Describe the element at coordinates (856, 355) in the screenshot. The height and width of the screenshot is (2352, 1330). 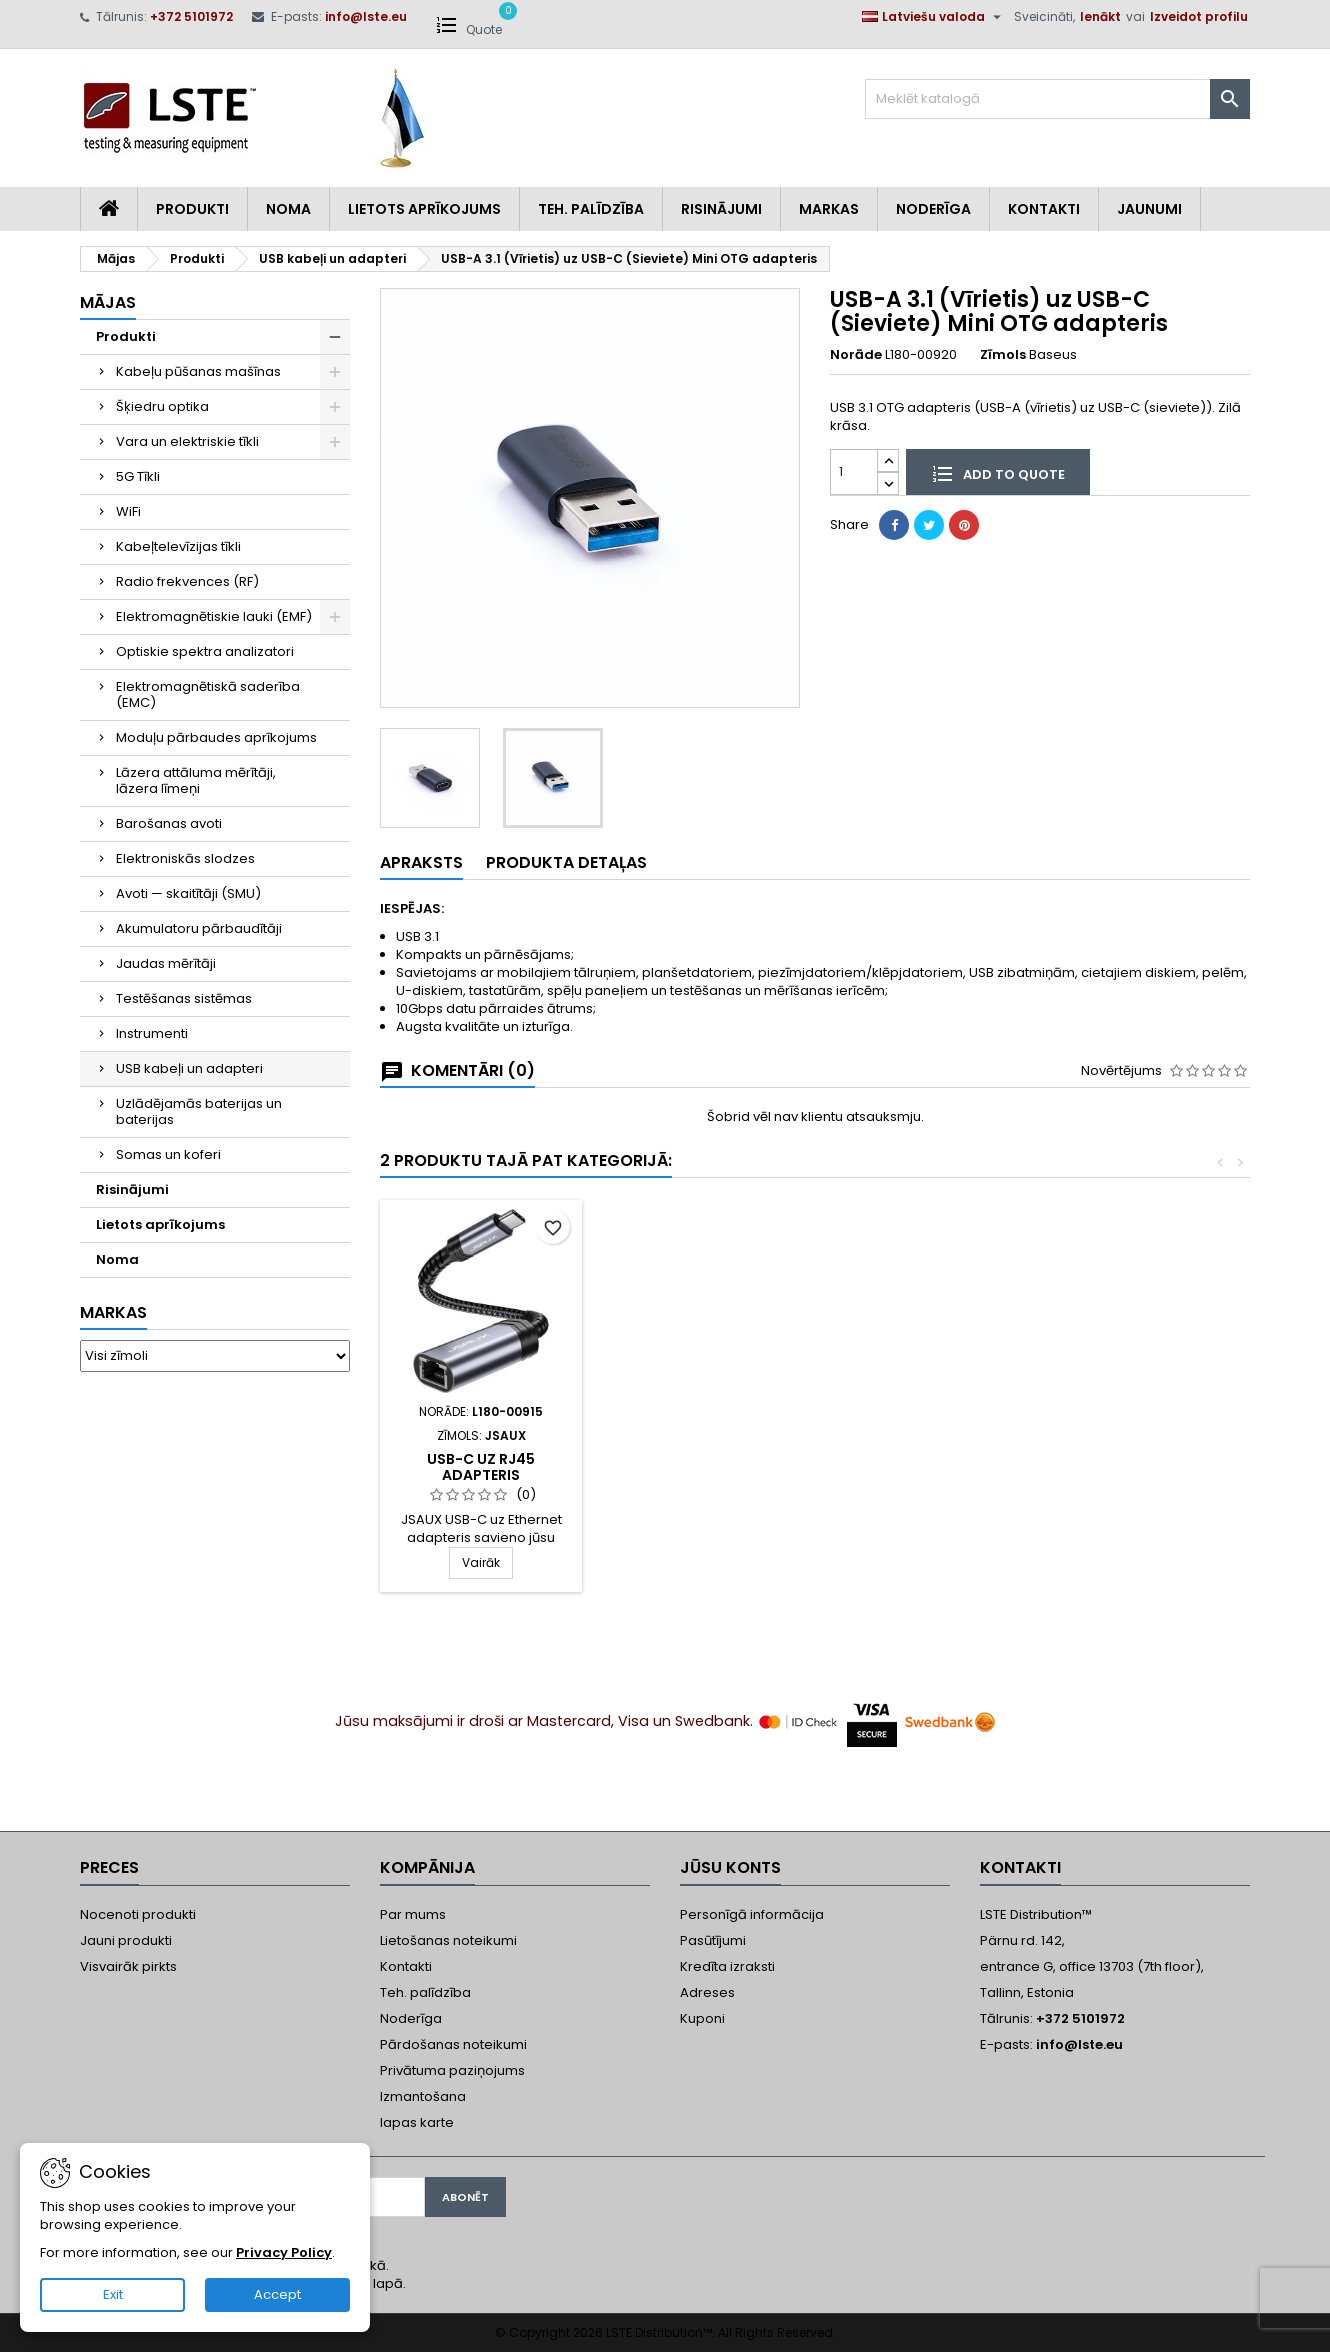
I see `Norāde` at that location.